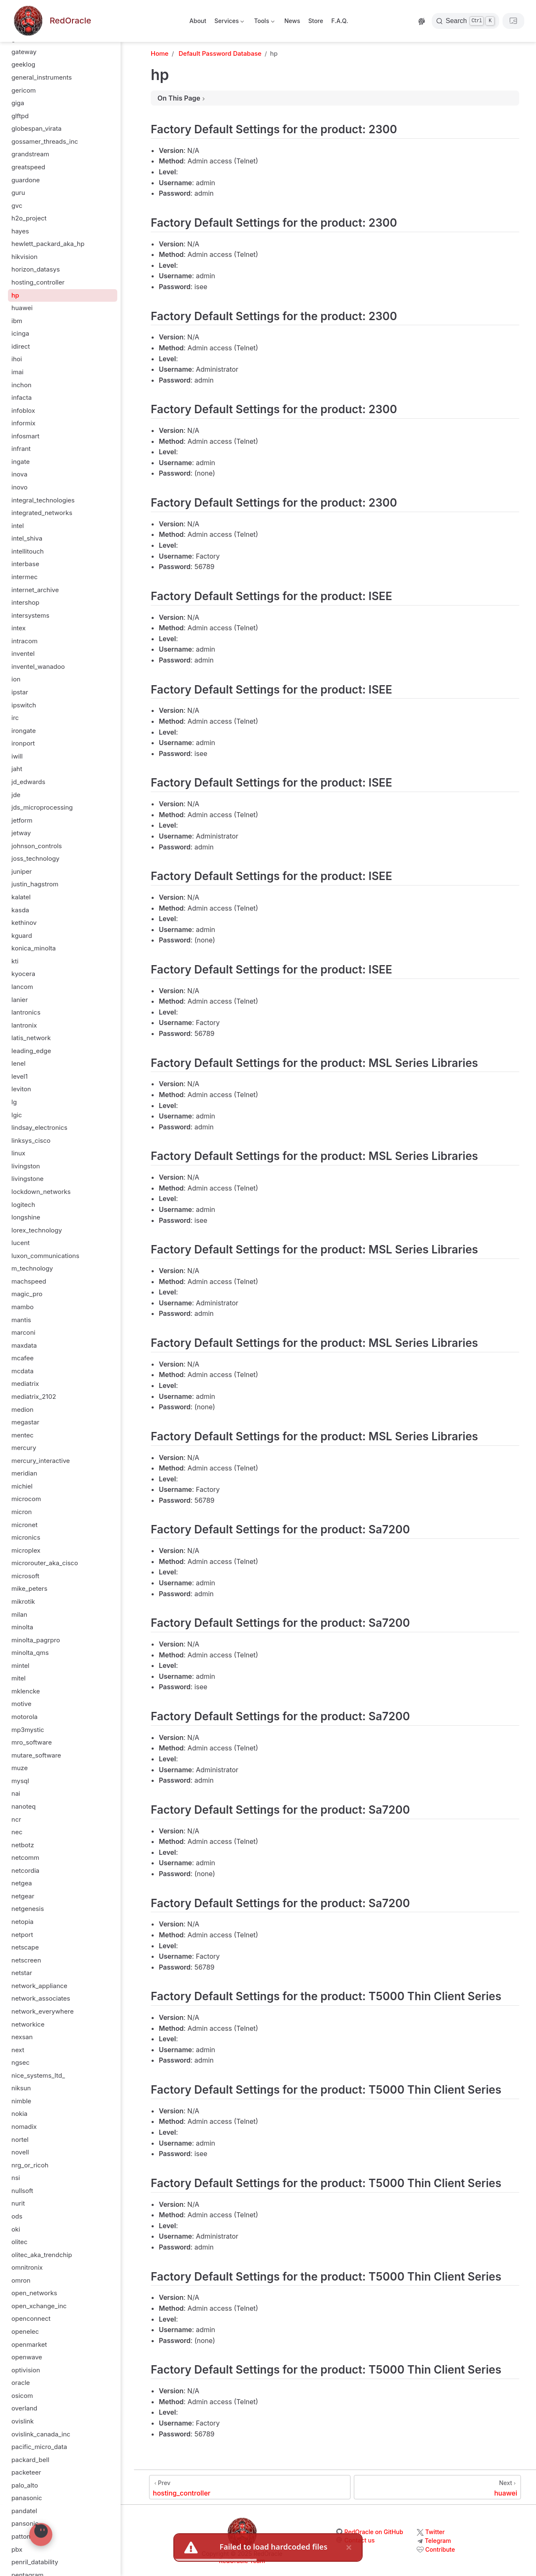  I want to click on microsoft, so click(25, 1576).